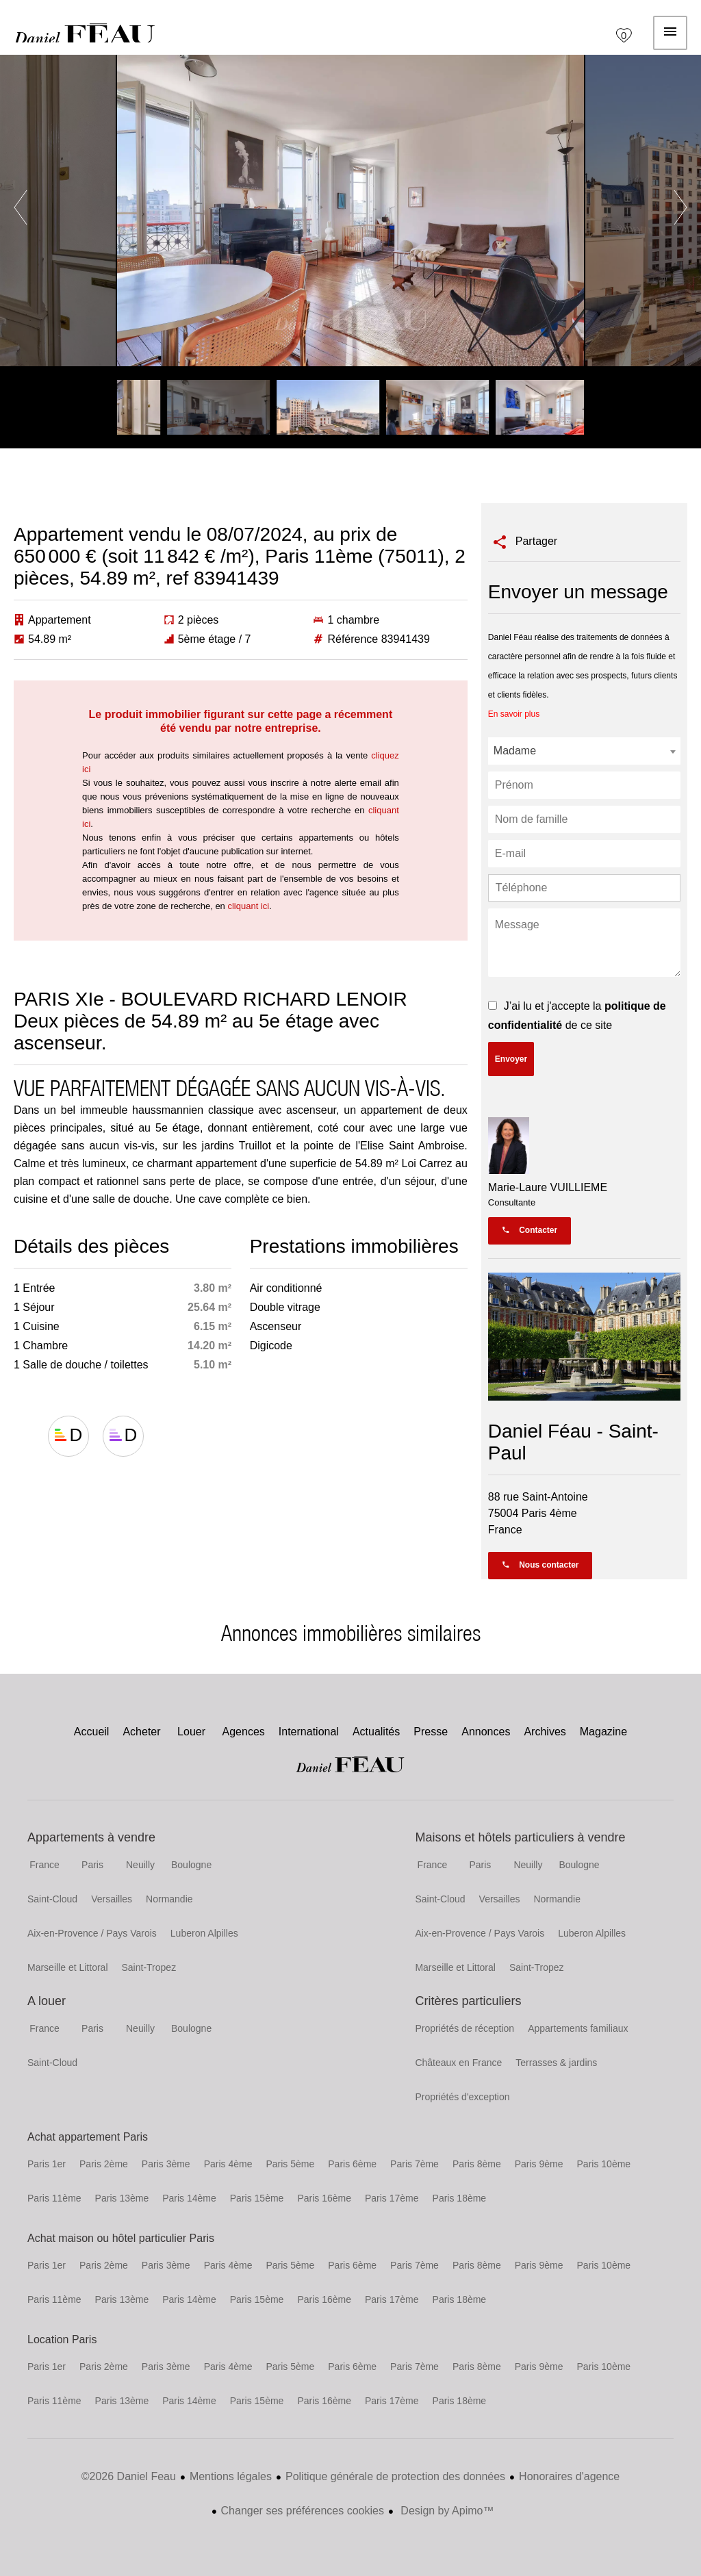  I want to click on Propriétés d'exception, so click(462, 2096).